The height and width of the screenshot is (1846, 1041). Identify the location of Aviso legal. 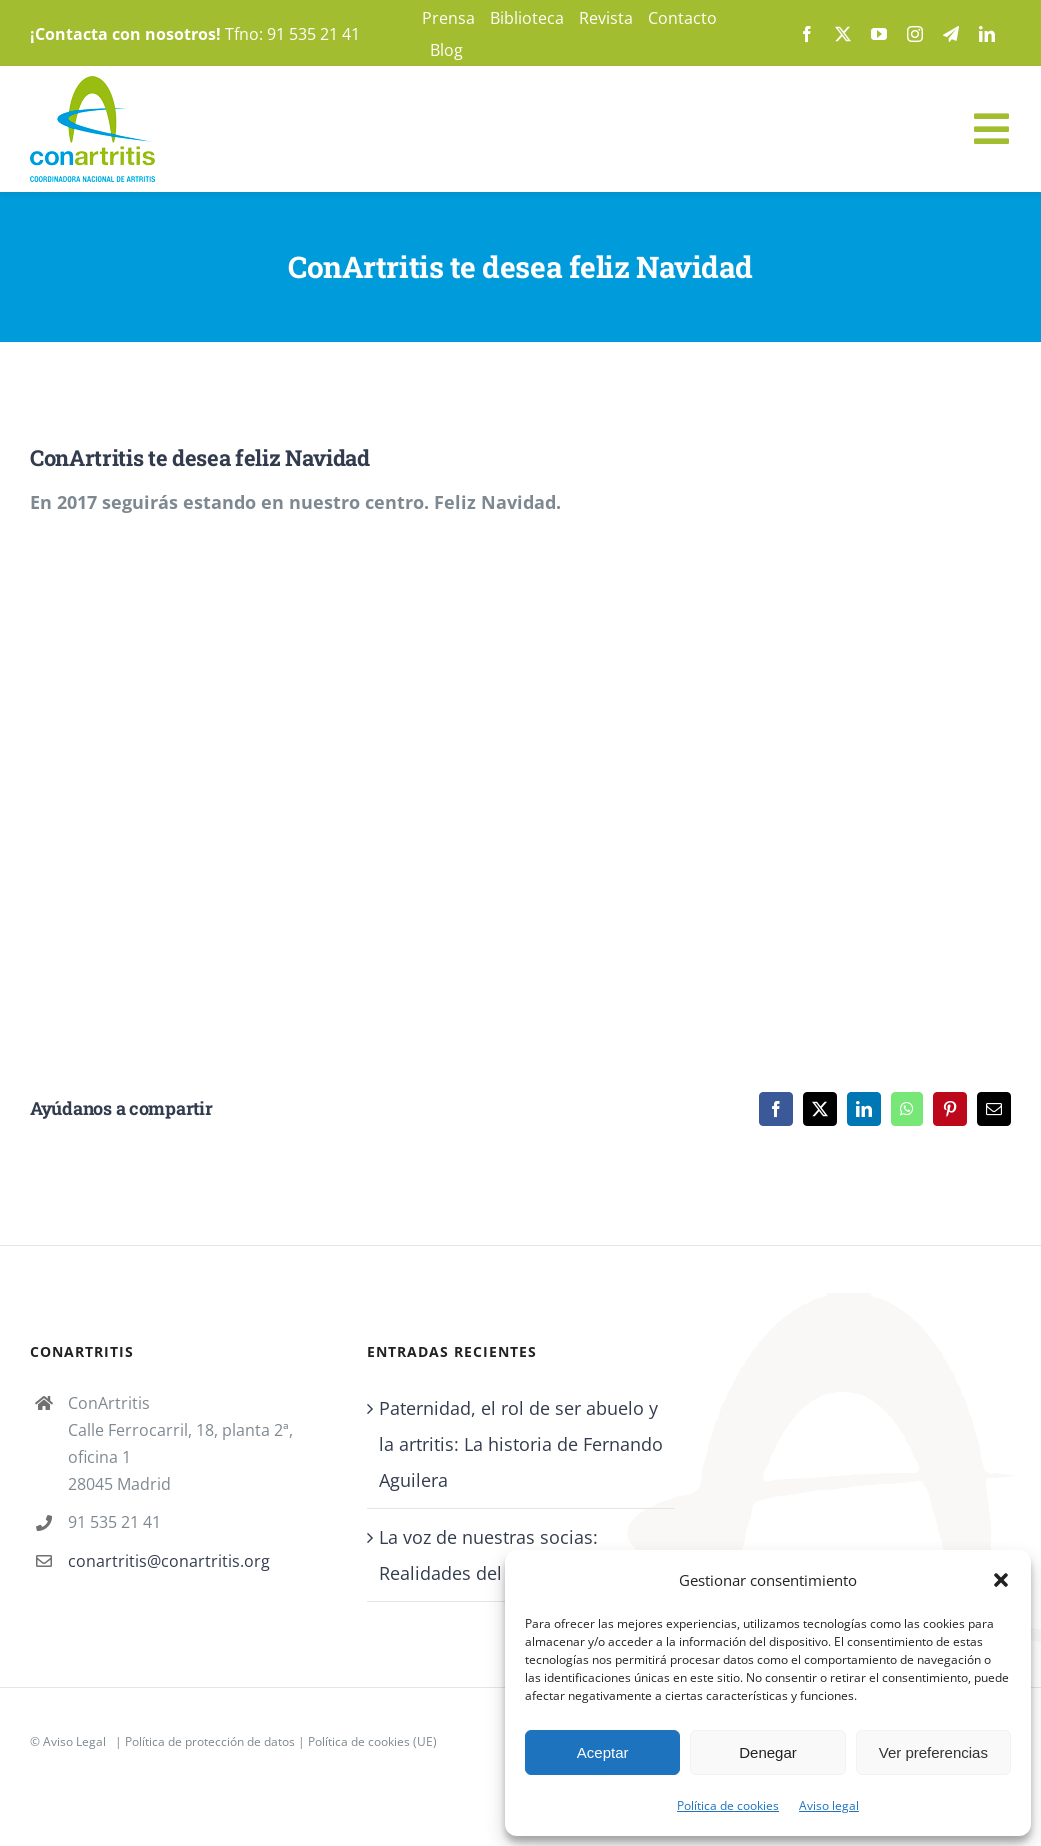
(829, 1805).